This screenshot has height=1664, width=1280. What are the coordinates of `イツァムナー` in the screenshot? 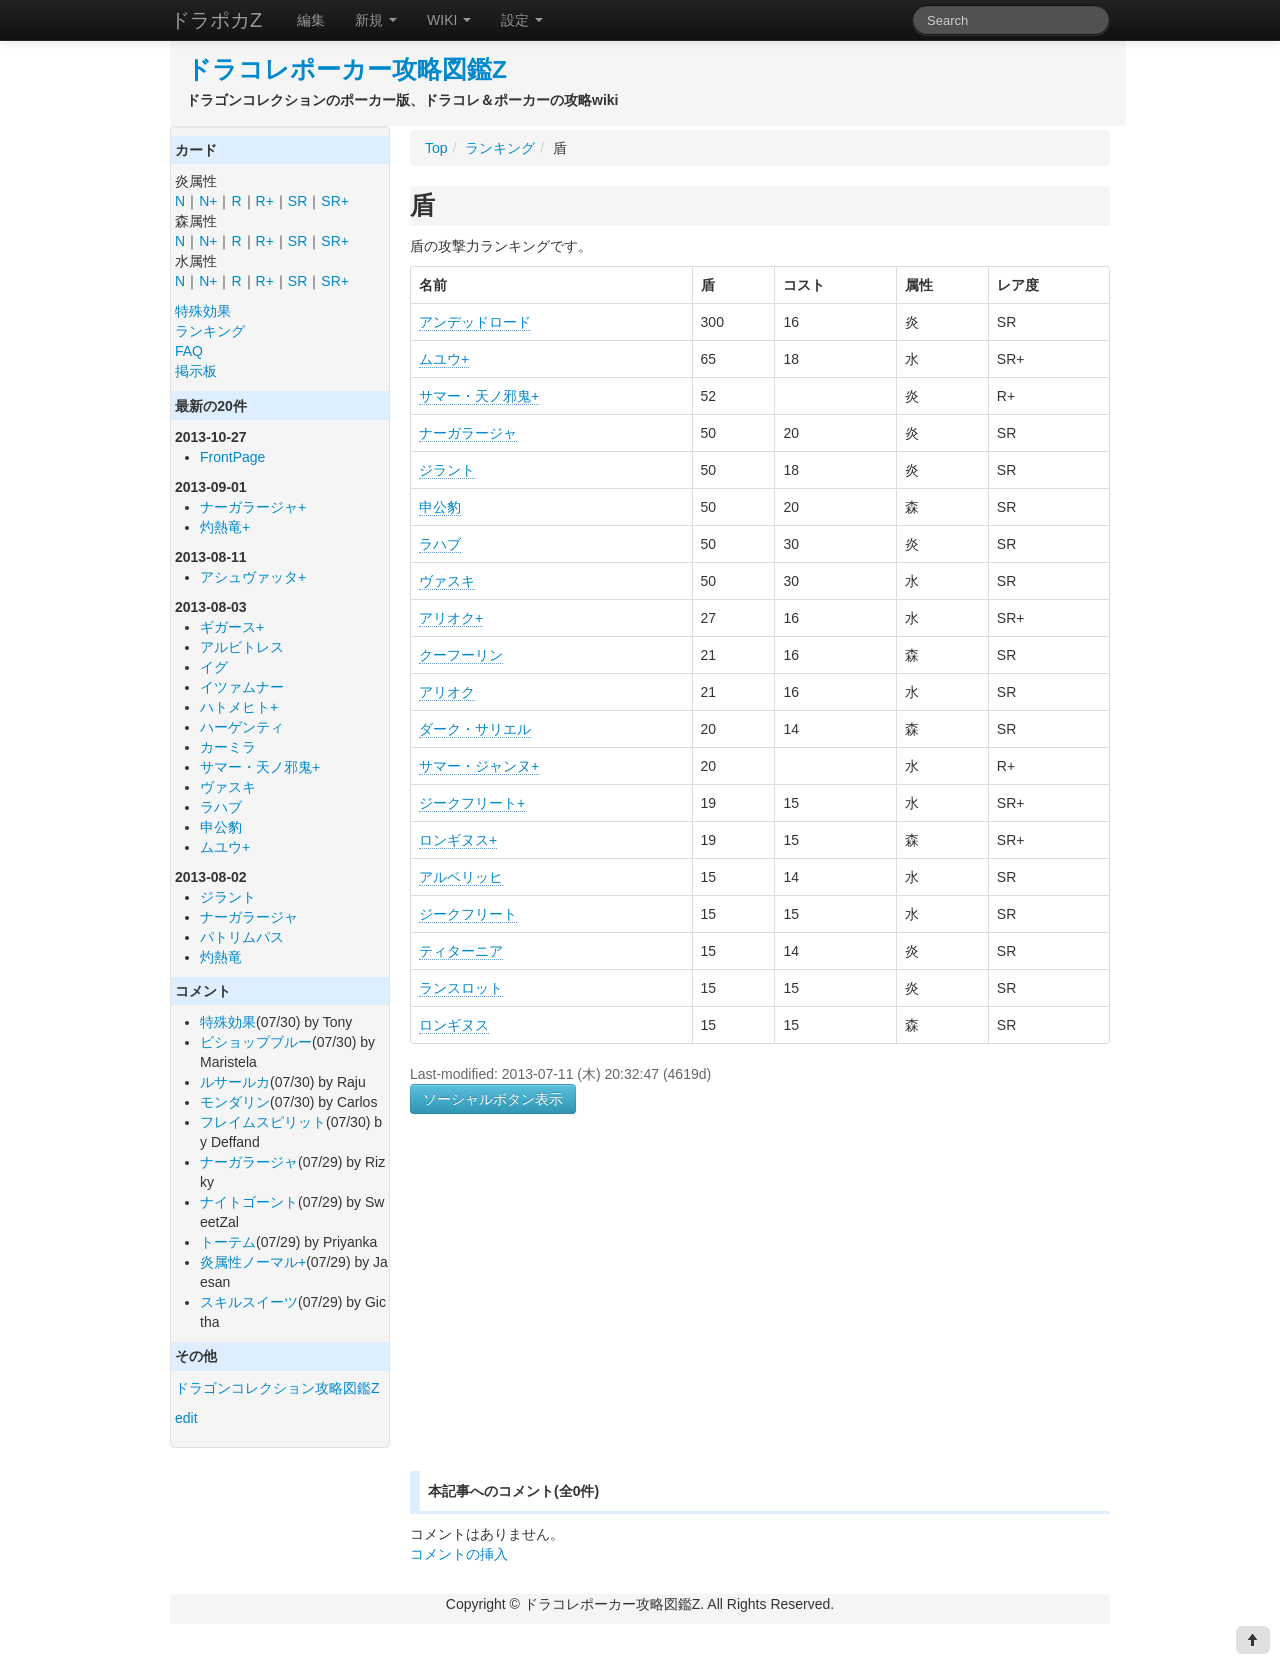 It's located at (242, 687).